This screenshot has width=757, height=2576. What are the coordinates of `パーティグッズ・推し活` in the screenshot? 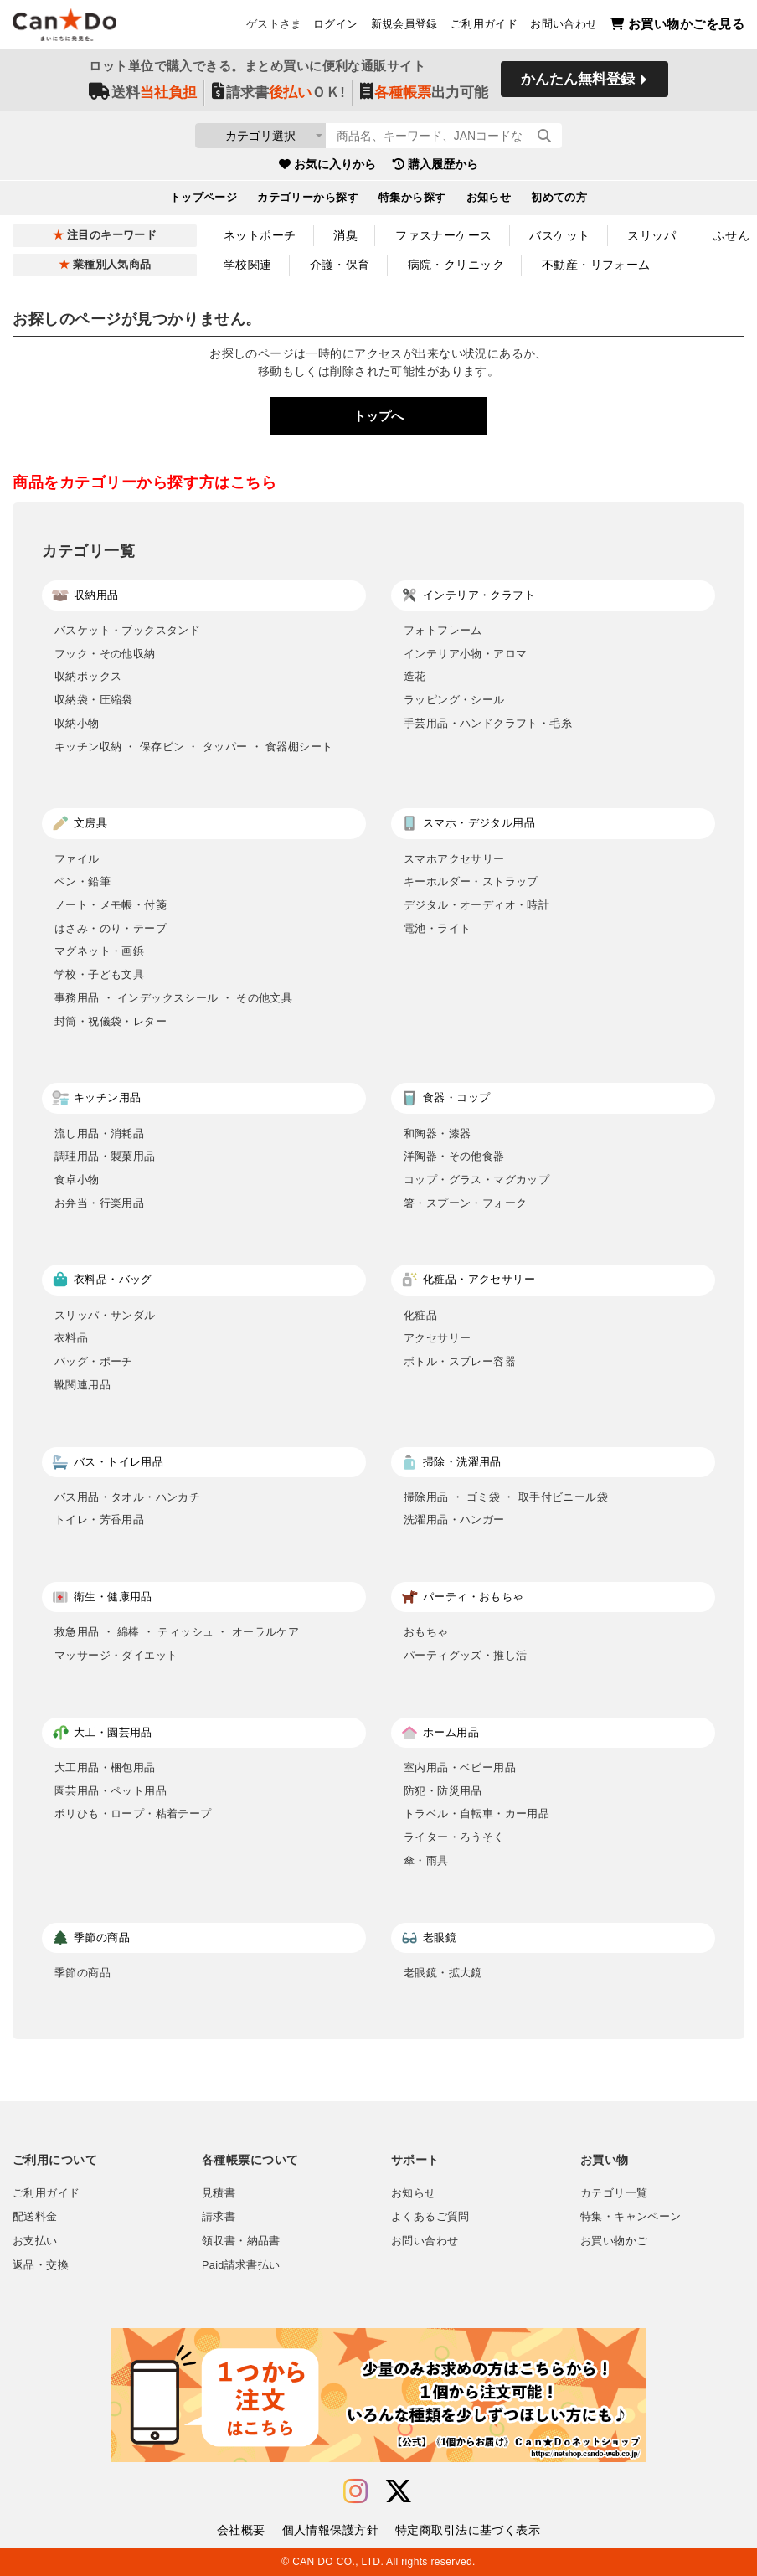 It's located at (465, 1655).